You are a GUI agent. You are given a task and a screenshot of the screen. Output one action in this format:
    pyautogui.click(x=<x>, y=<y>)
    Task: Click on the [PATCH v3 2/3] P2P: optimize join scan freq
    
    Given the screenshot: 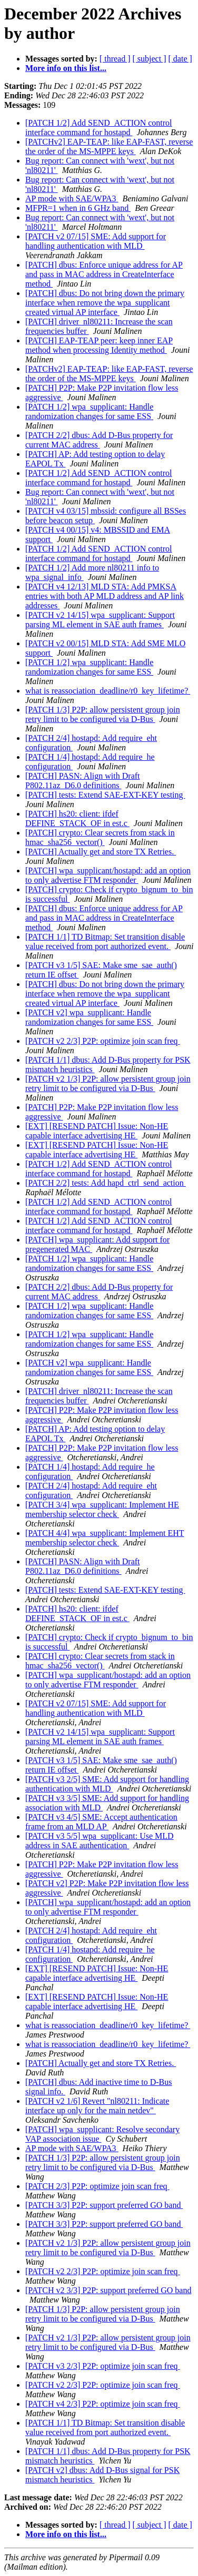 What is the action you would take?
    pyautogui.click(x=102, y=2365)
    